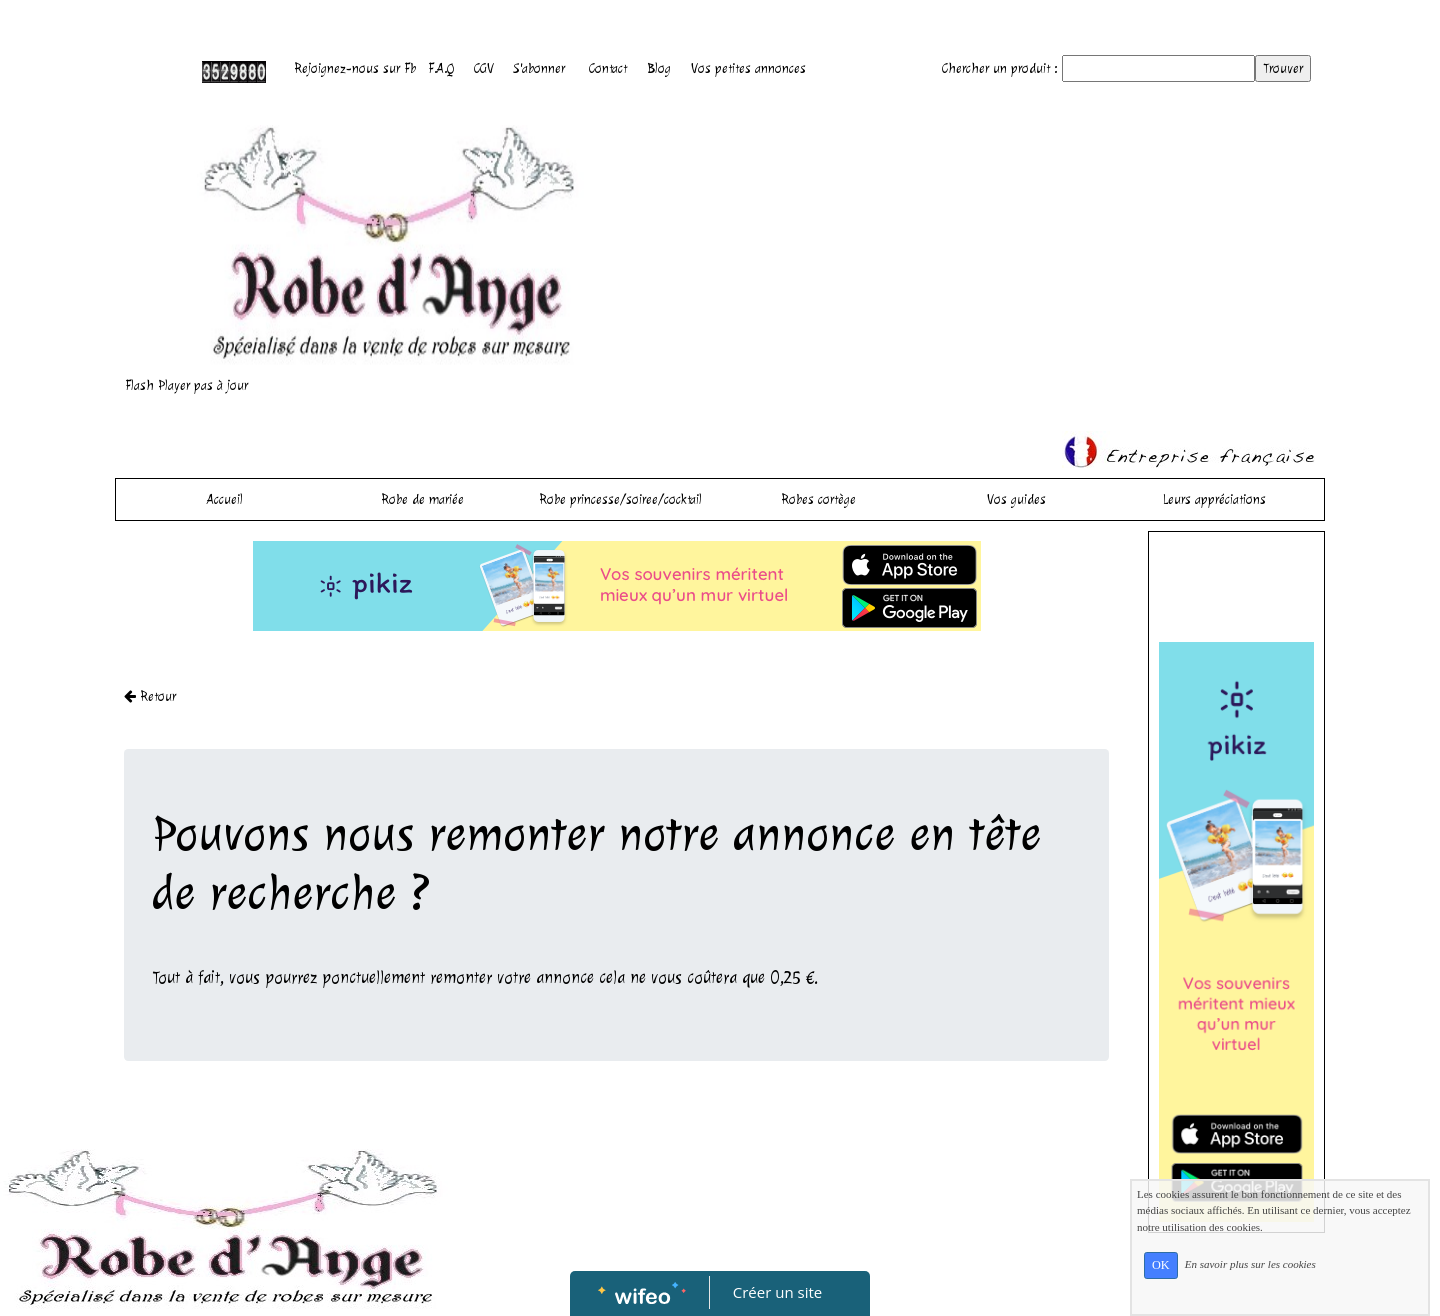 This screenshot has height=1316, width=1440. I want to click on Blog, so click(659, 68).